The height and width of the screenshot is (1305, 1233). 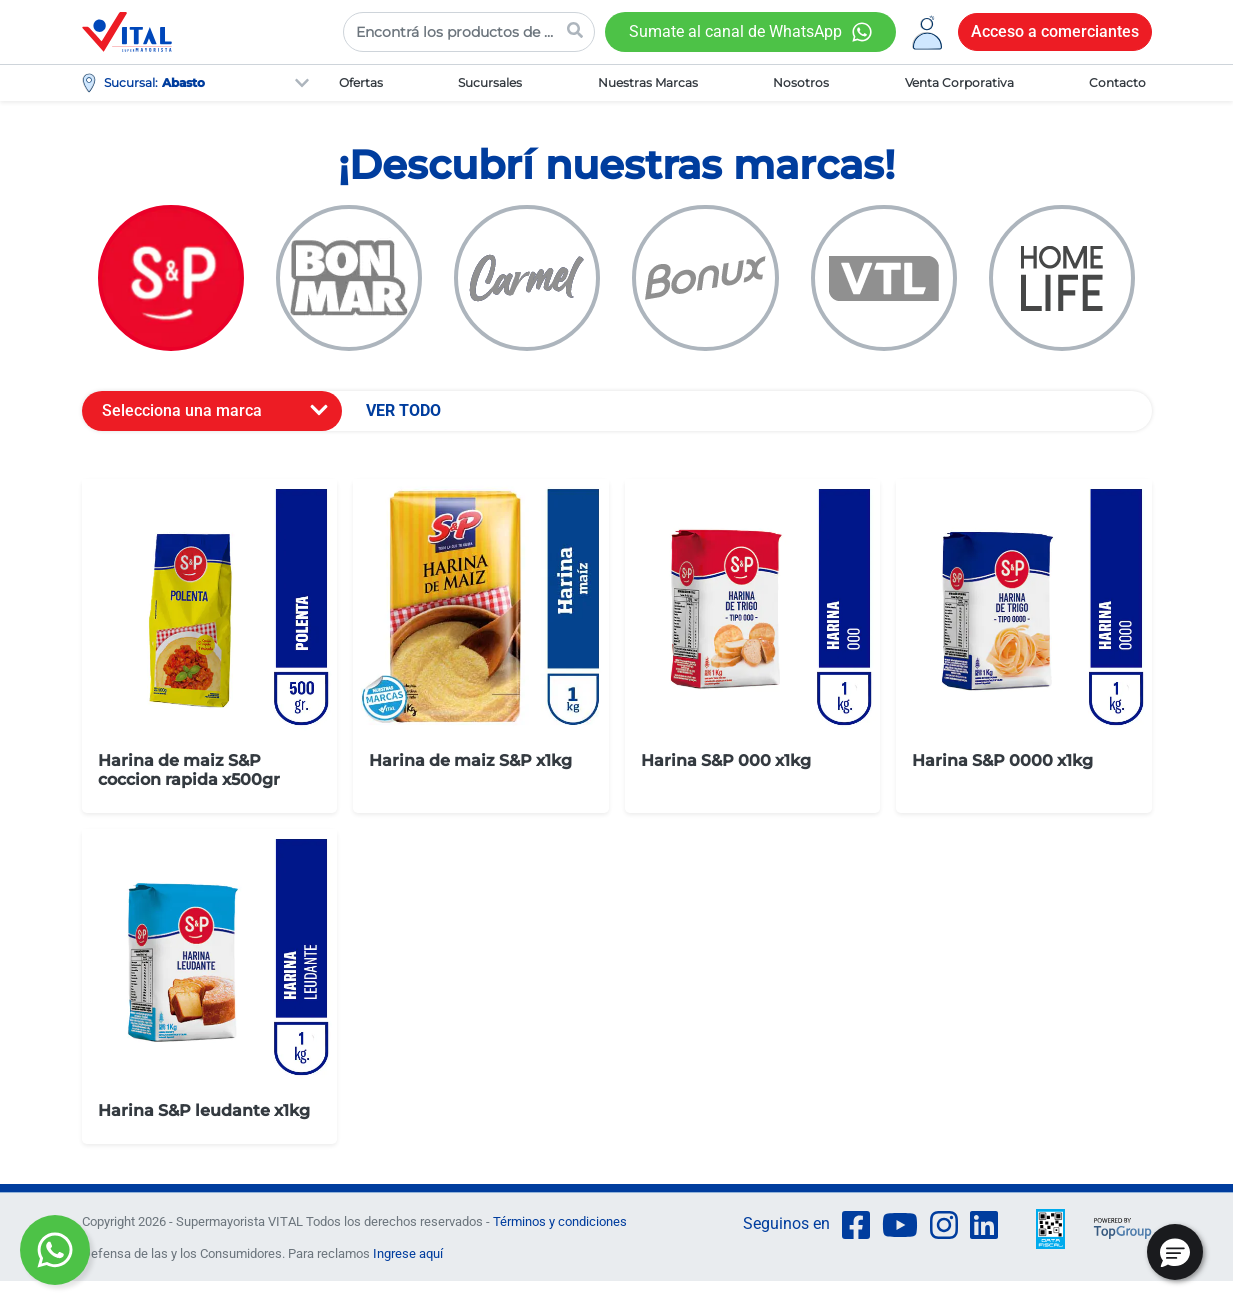 What do you see at coordinates (735, 31) in the screenshot?
I see `Sumate al canal de WhatsApp` at bounding box center [735, 31].